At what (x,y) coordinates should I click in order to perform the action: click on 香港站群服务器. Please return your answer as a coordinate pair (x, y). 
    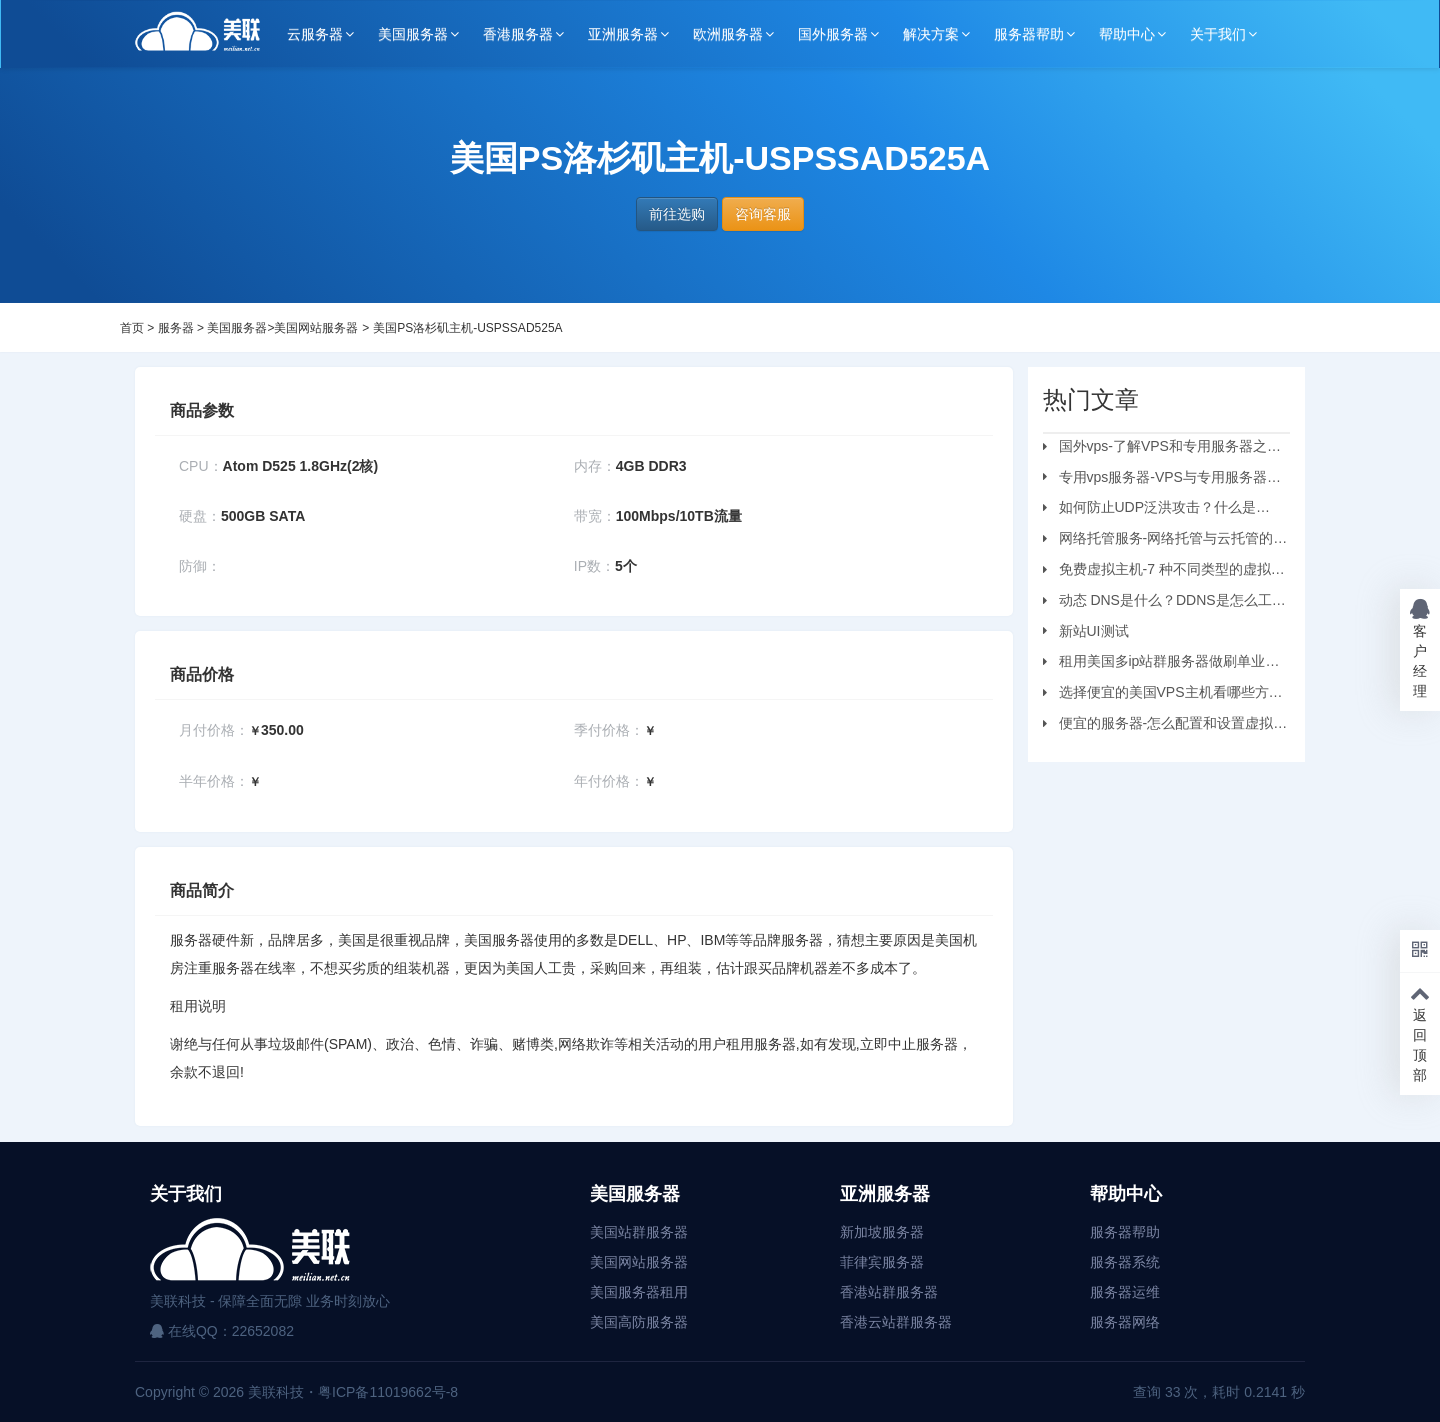
    Looking at the image, I should click on (889, 1292).